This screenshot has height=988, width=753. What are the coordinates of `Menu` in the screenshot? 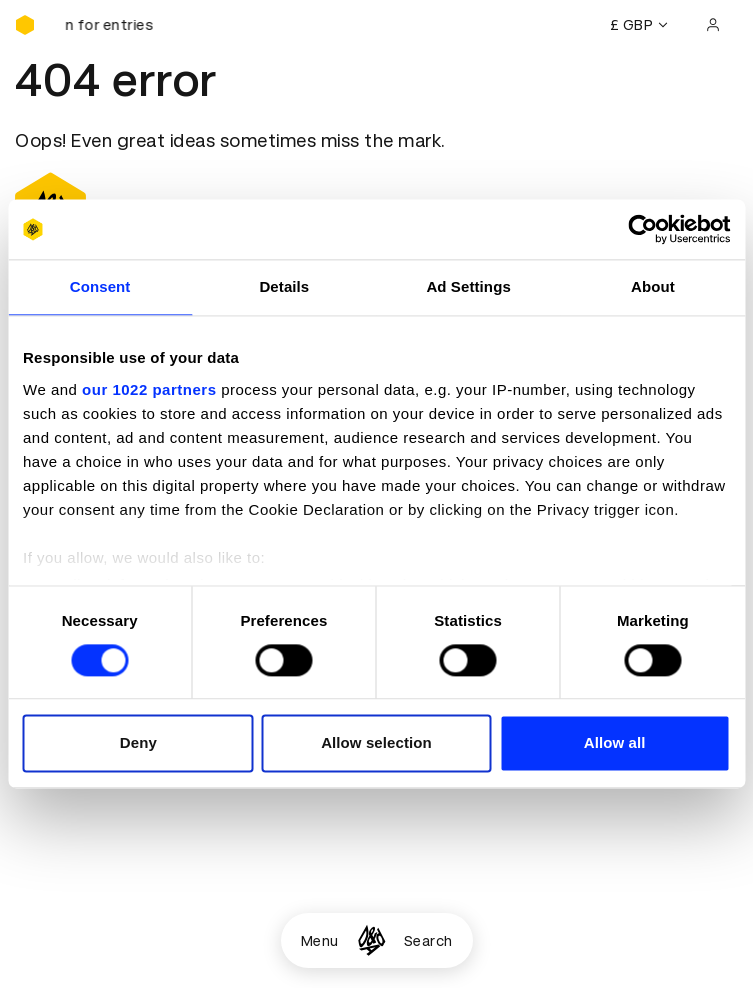 It's located at (320, 941).